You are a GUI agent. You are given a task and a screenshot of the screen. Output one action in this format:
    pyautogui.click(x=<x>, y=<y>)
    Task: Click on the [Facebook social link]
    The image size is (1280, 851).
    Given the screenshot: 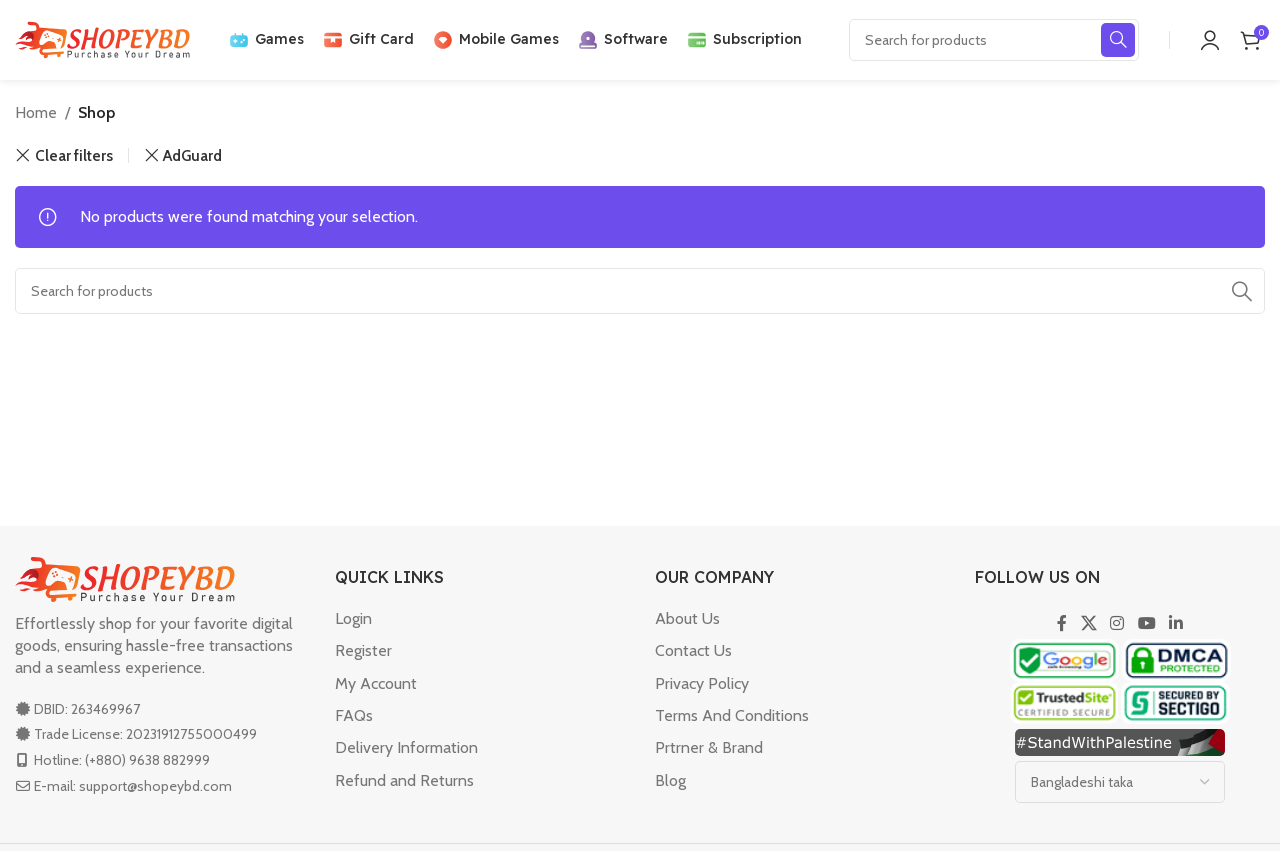 What is the action you would take?
    pyautogui.click(x=1062, y=623)
    